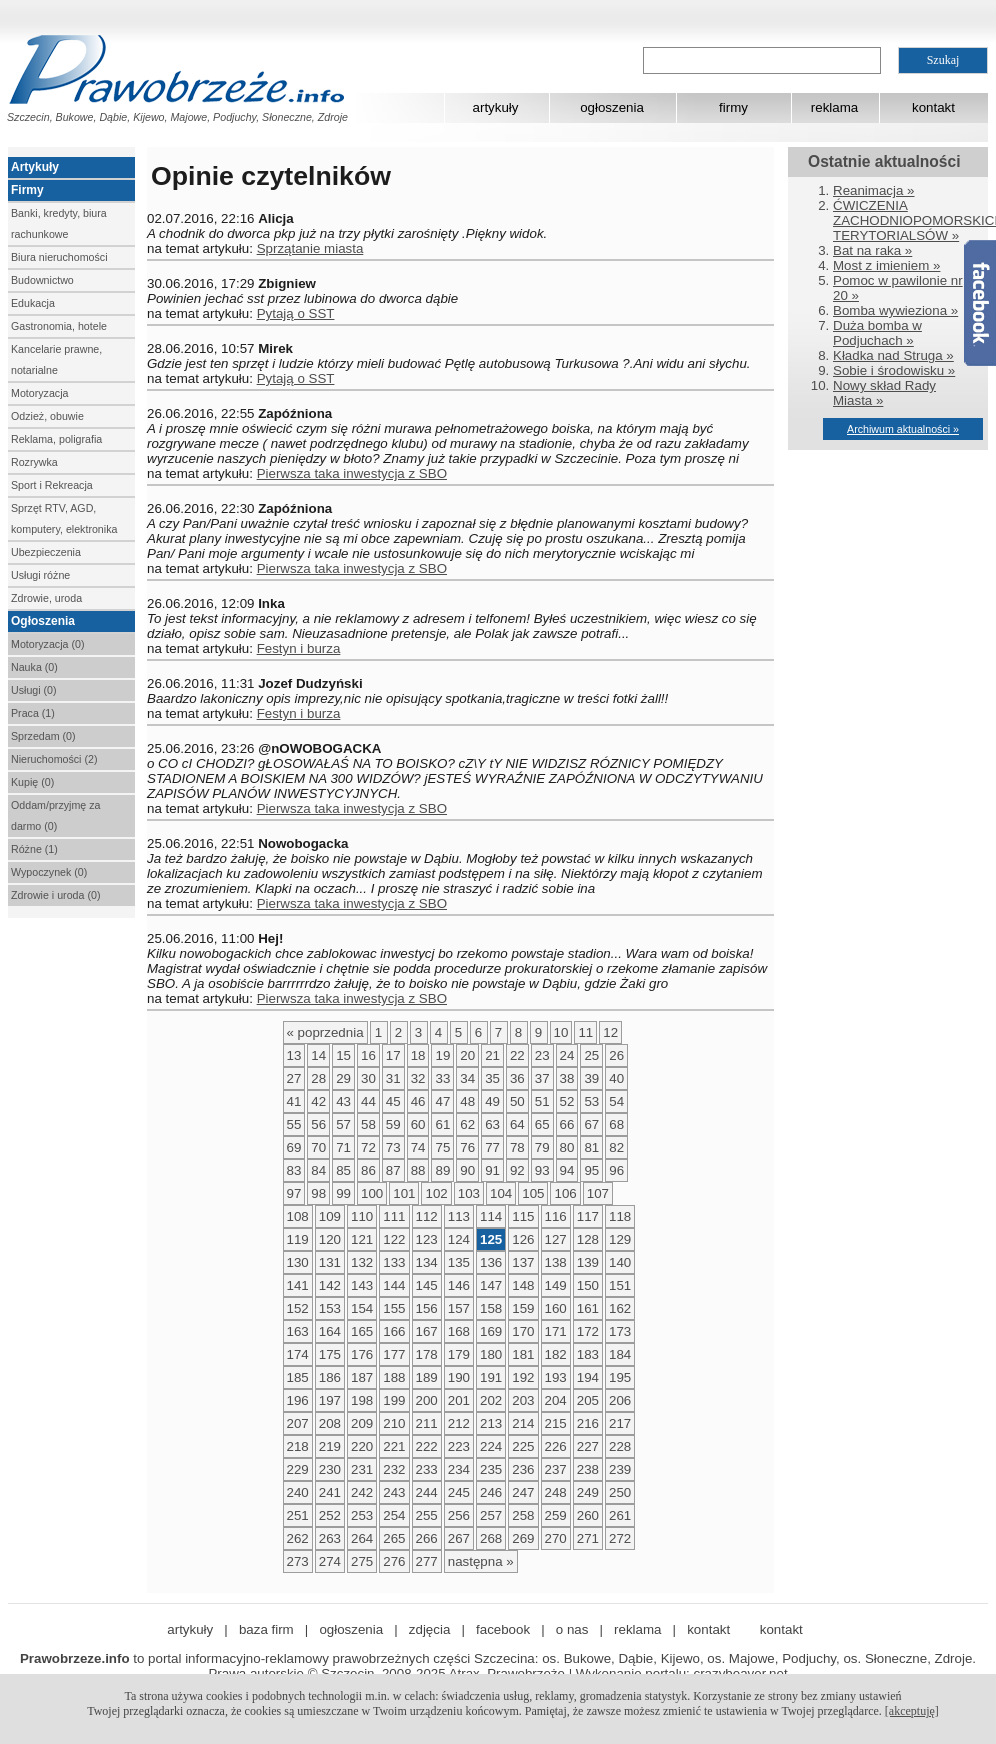 The width and height of the screenshot is (996, 1744). Describe the element at coordinates (588, 1423) in the screenshot. I see `216` at that location.